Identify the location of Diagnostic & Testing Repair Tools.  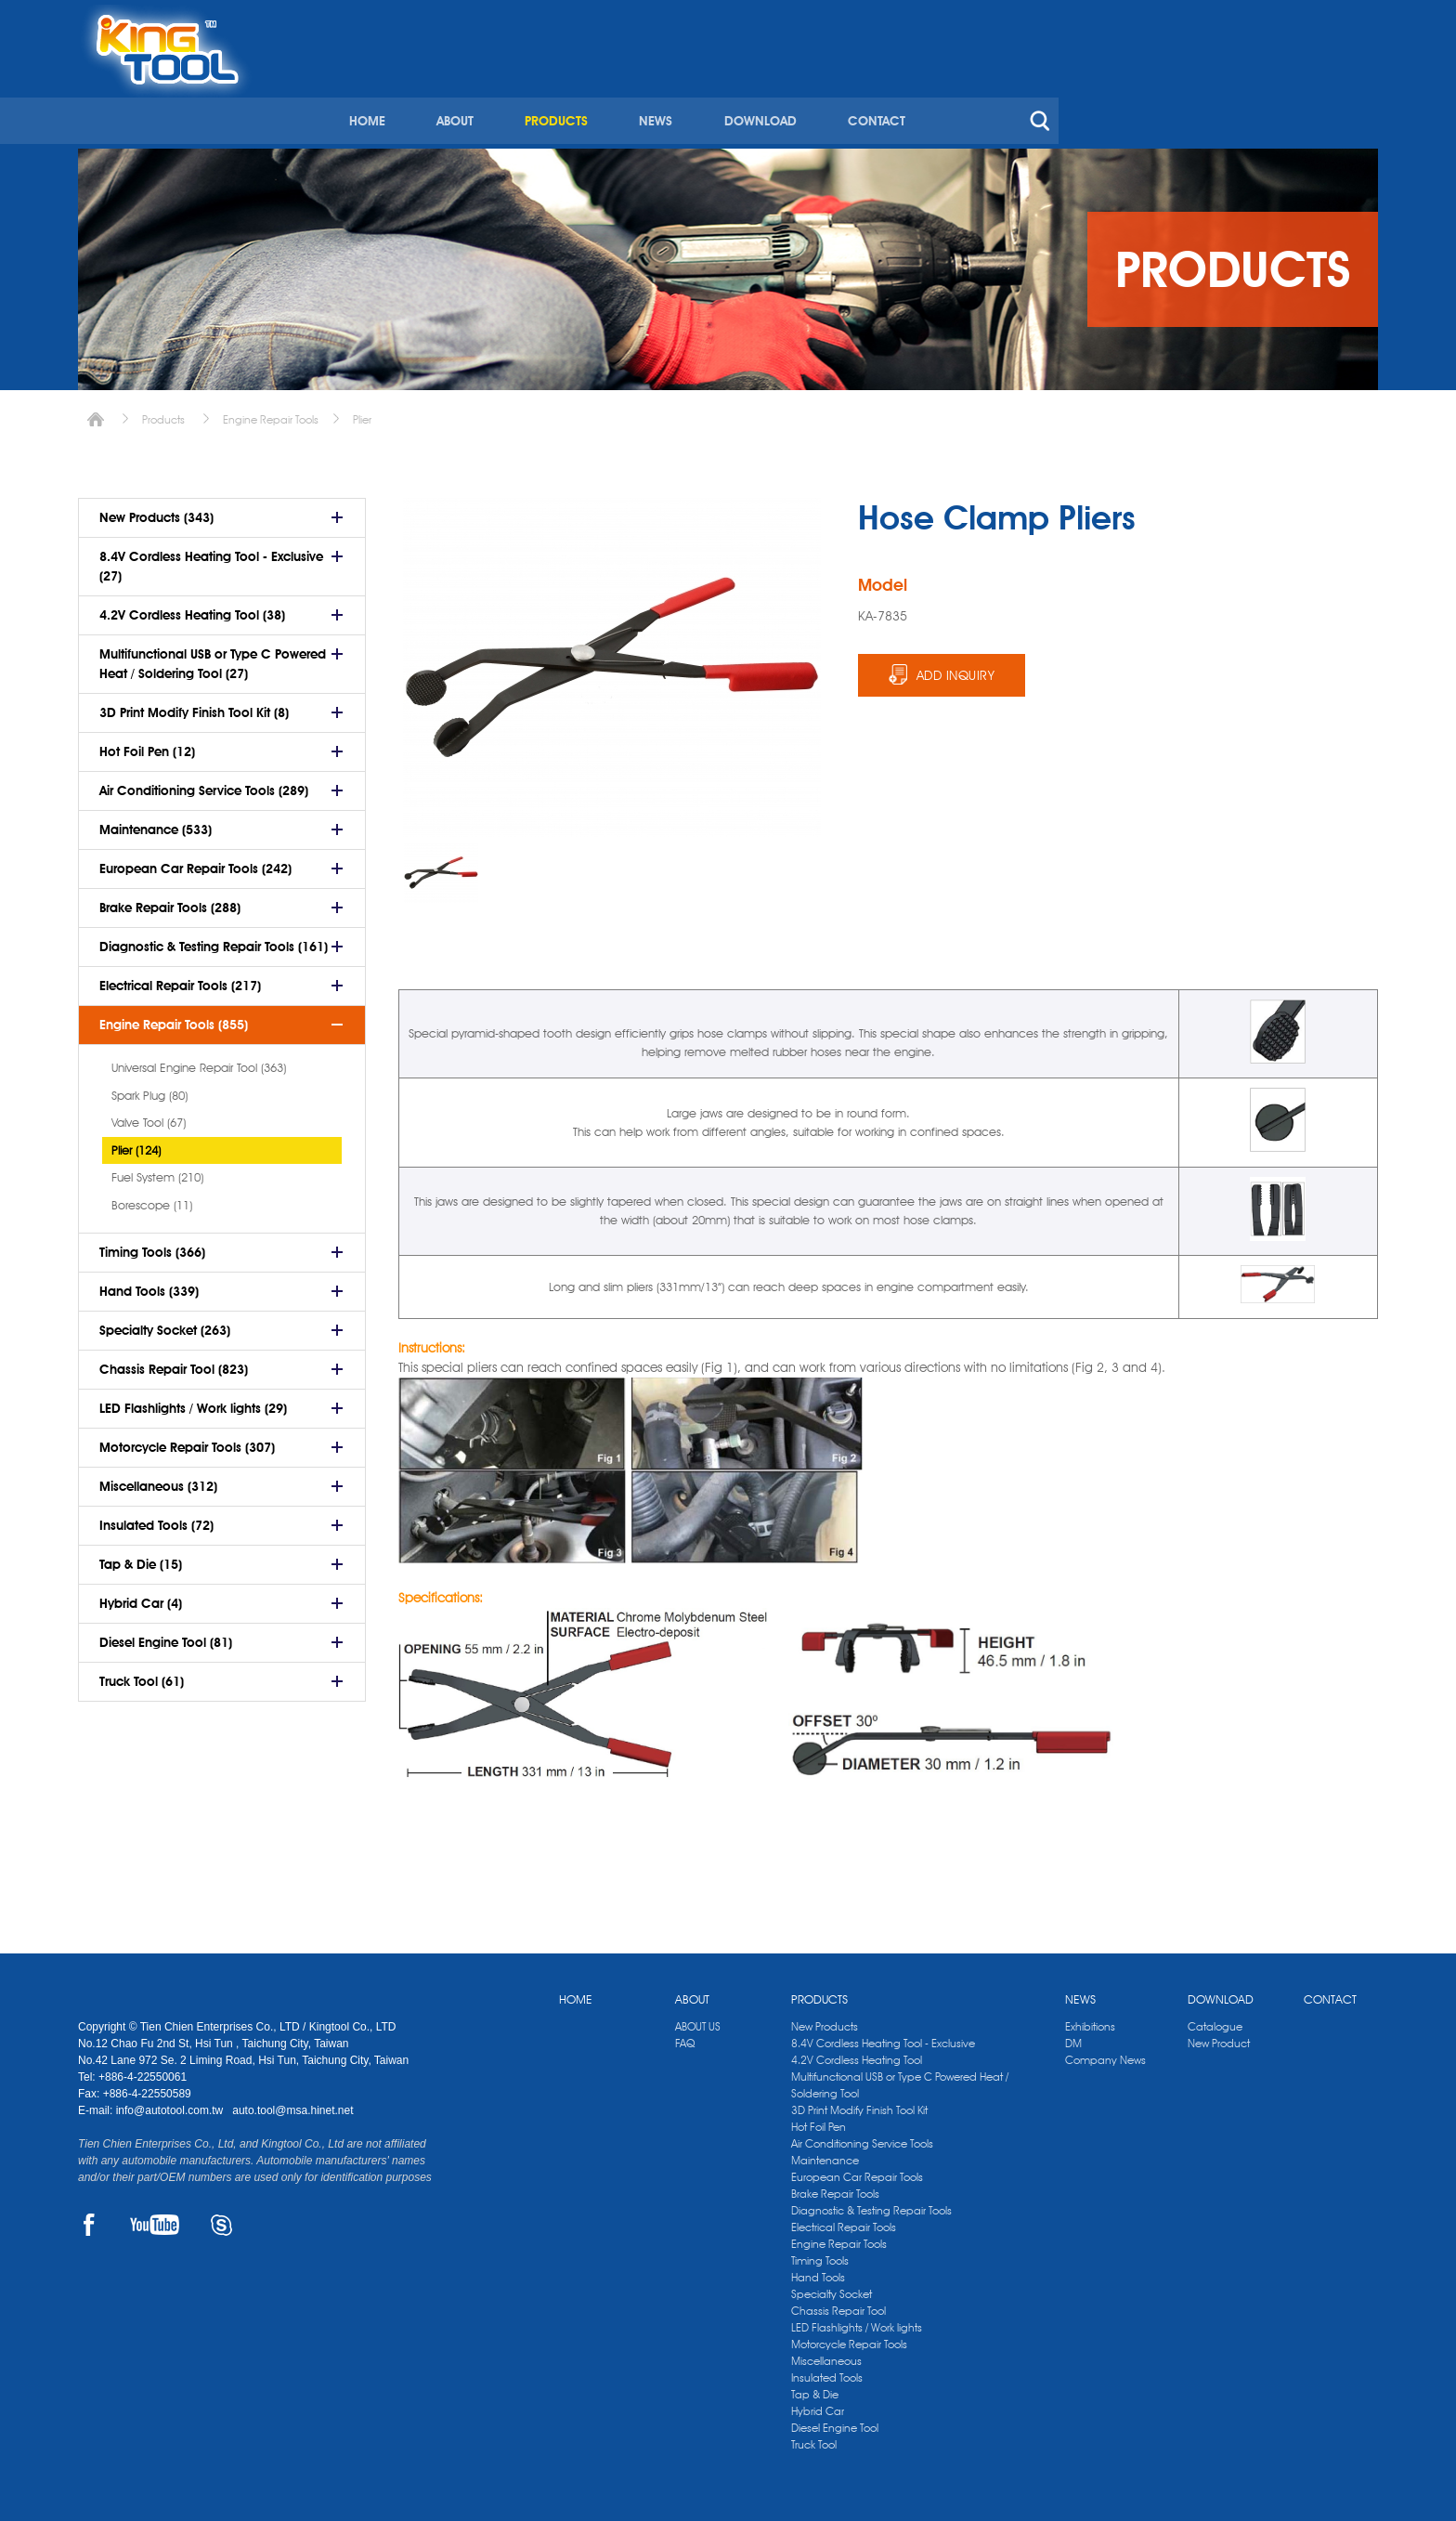
(871, 2204).